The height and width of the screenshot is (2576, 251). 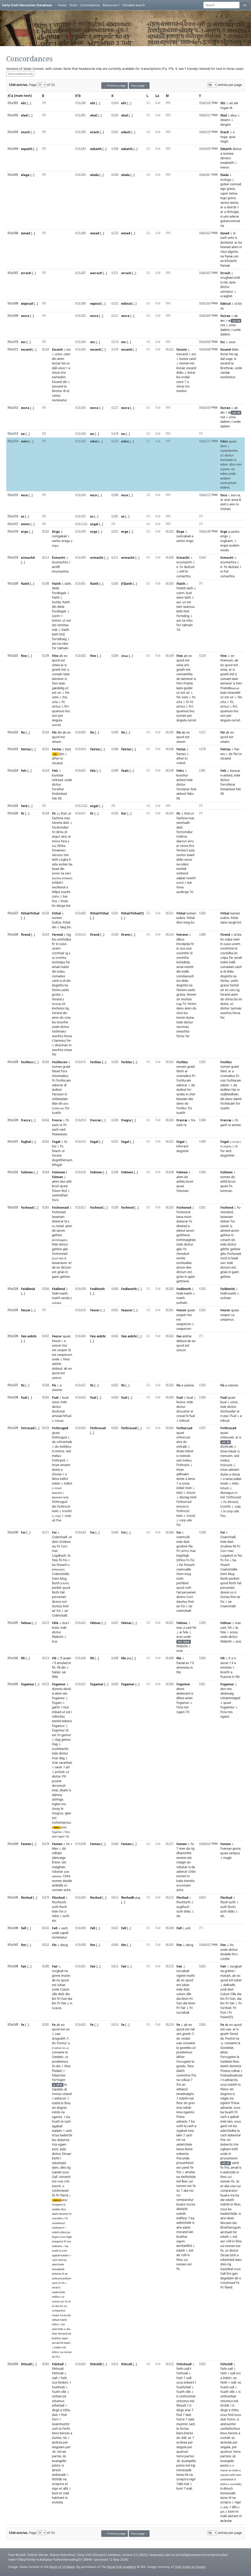 I want to click on duilind, so click(x=181, y=1089).